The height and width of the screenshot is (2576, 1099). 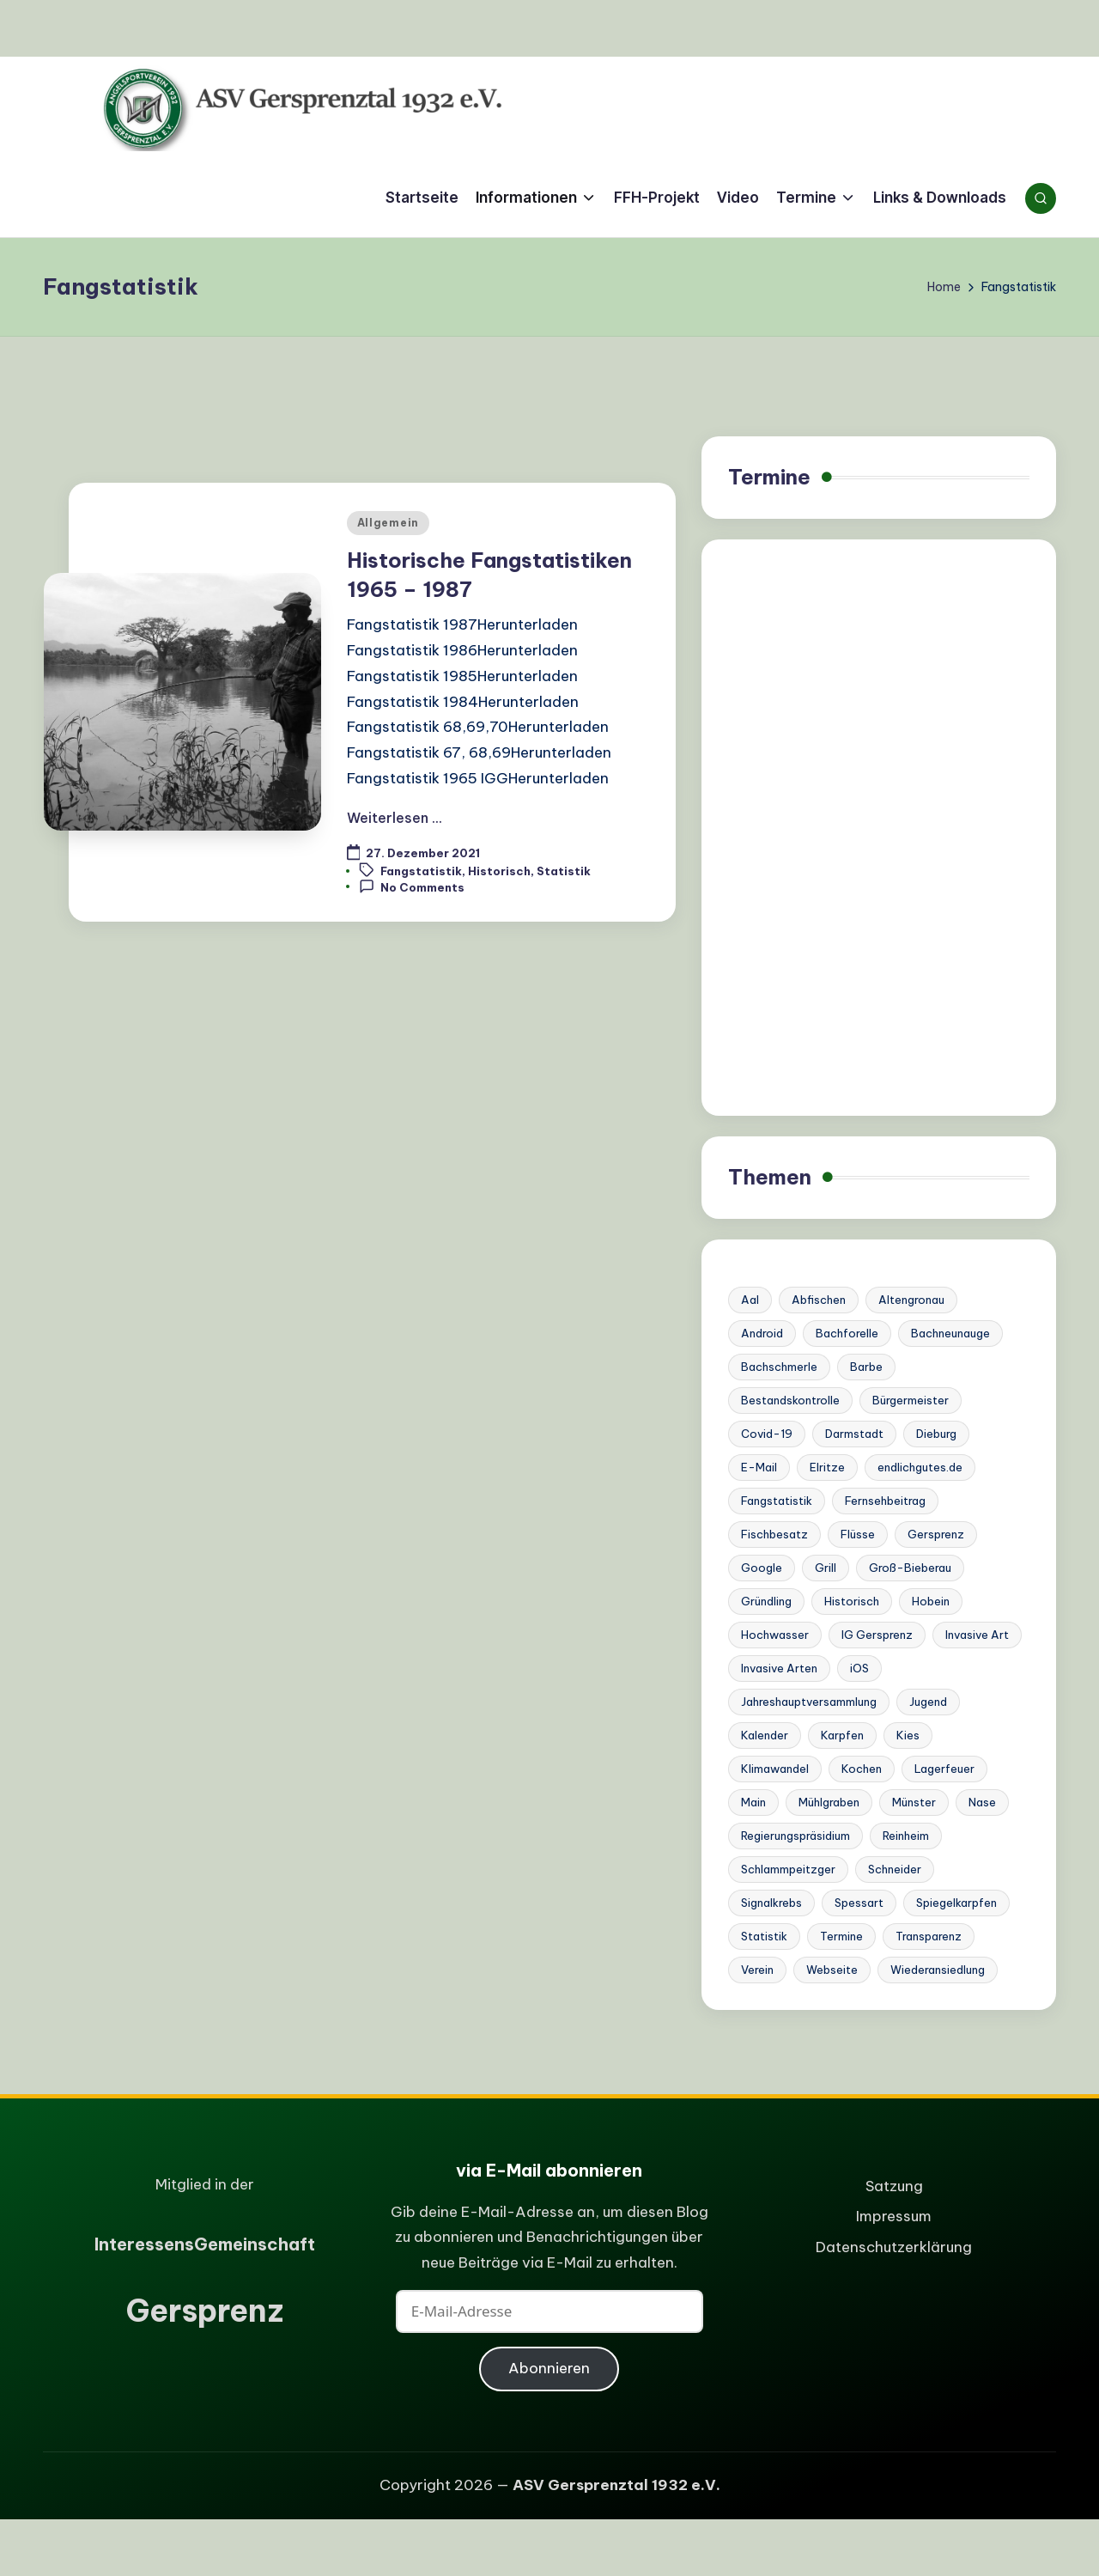 What do you see at coordinates (764, 1735) in the screenshot?
I see `Kalender [Kalender (1 Eintrag)]` at bounding box center [764, 1735].